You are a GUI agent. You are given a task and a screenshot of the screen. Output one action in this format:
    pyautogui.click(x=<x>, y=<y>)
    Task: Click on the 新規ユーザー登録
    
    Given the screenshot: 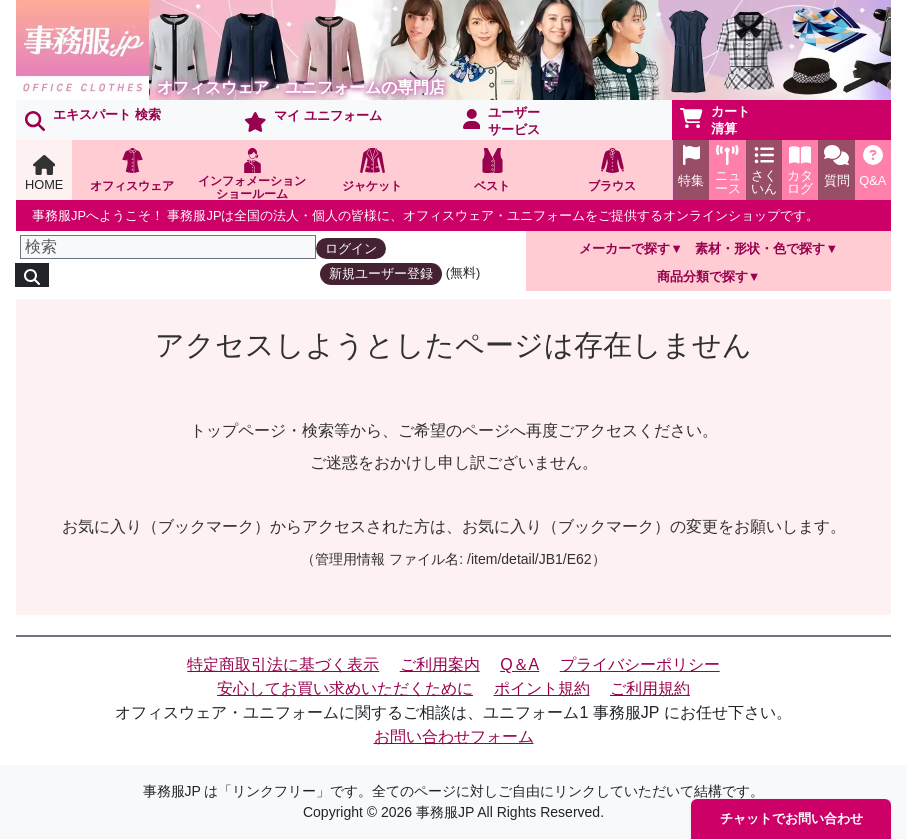 What is the action you would take?
    pyautogui.click(x=381, y=273)
    